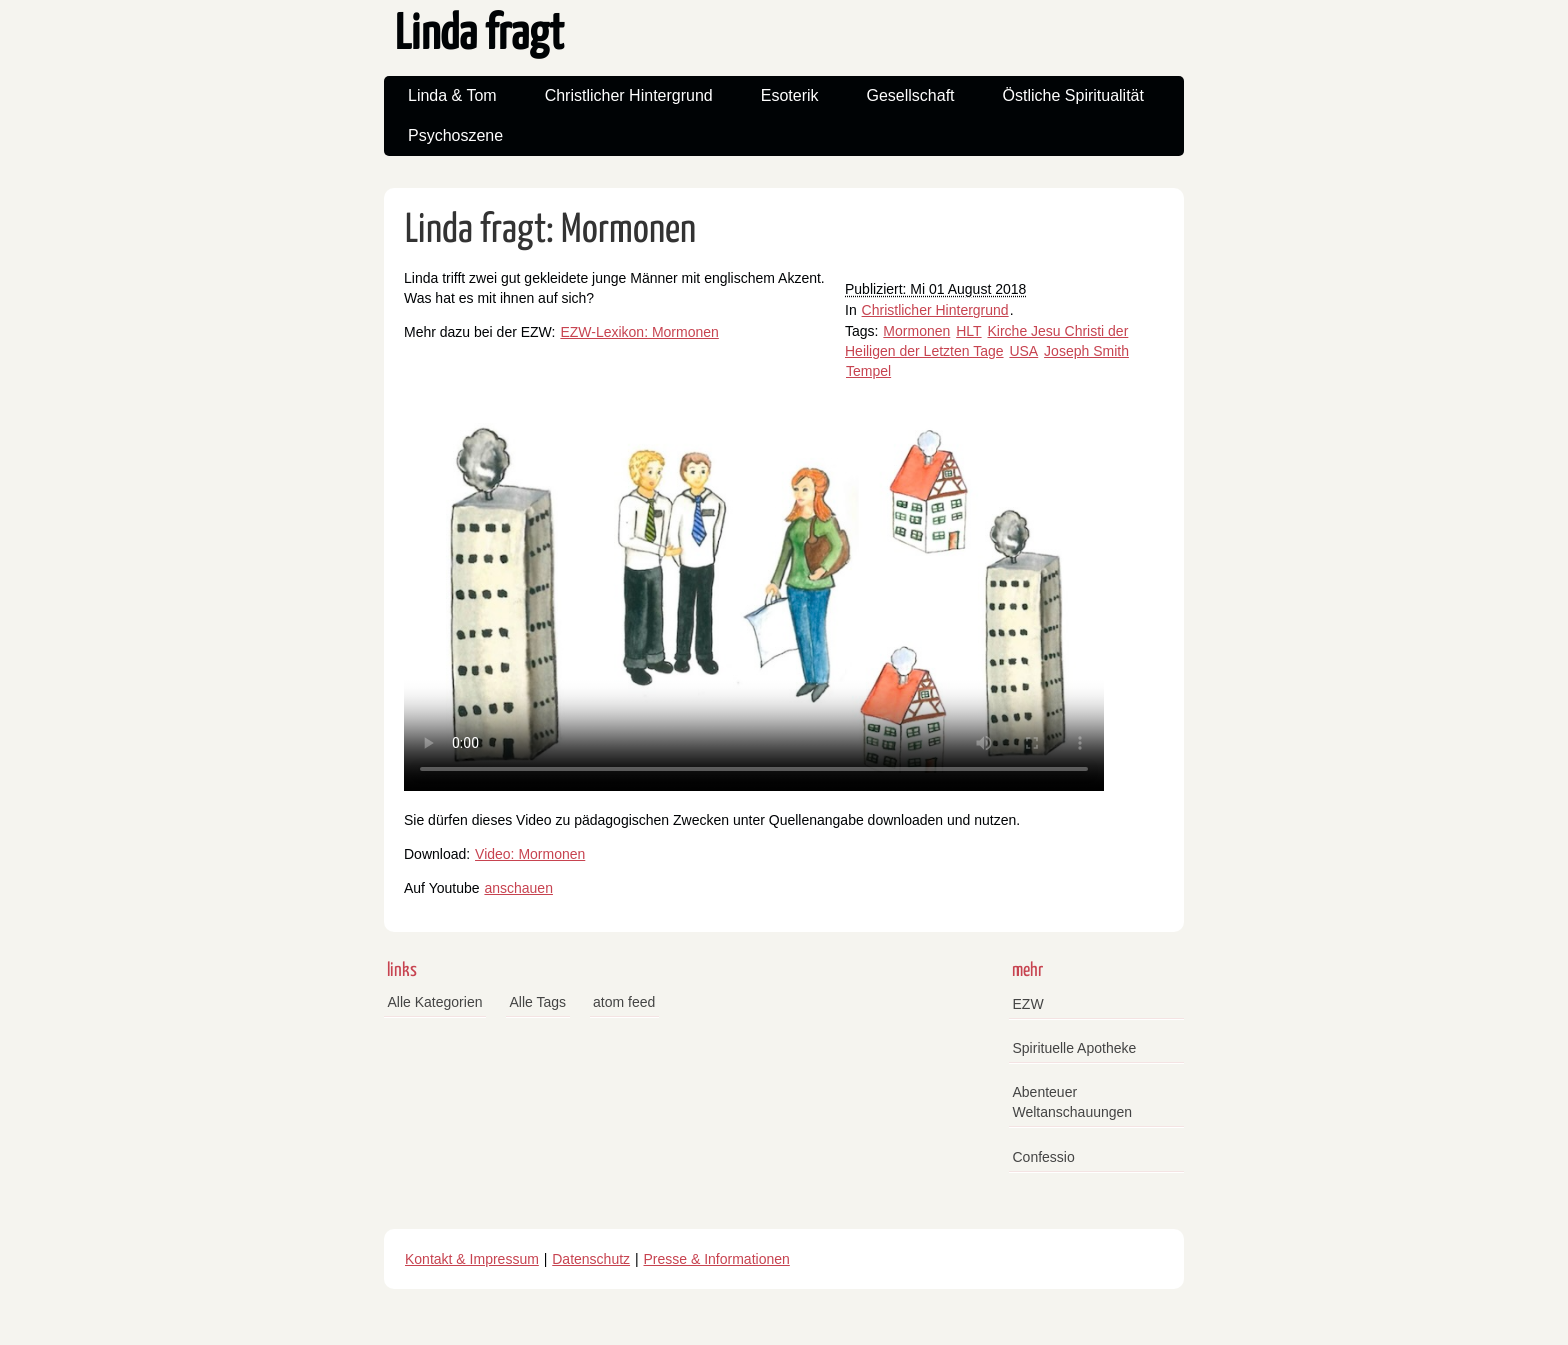  I want to click on Alle Tags, so click(537, 1002).